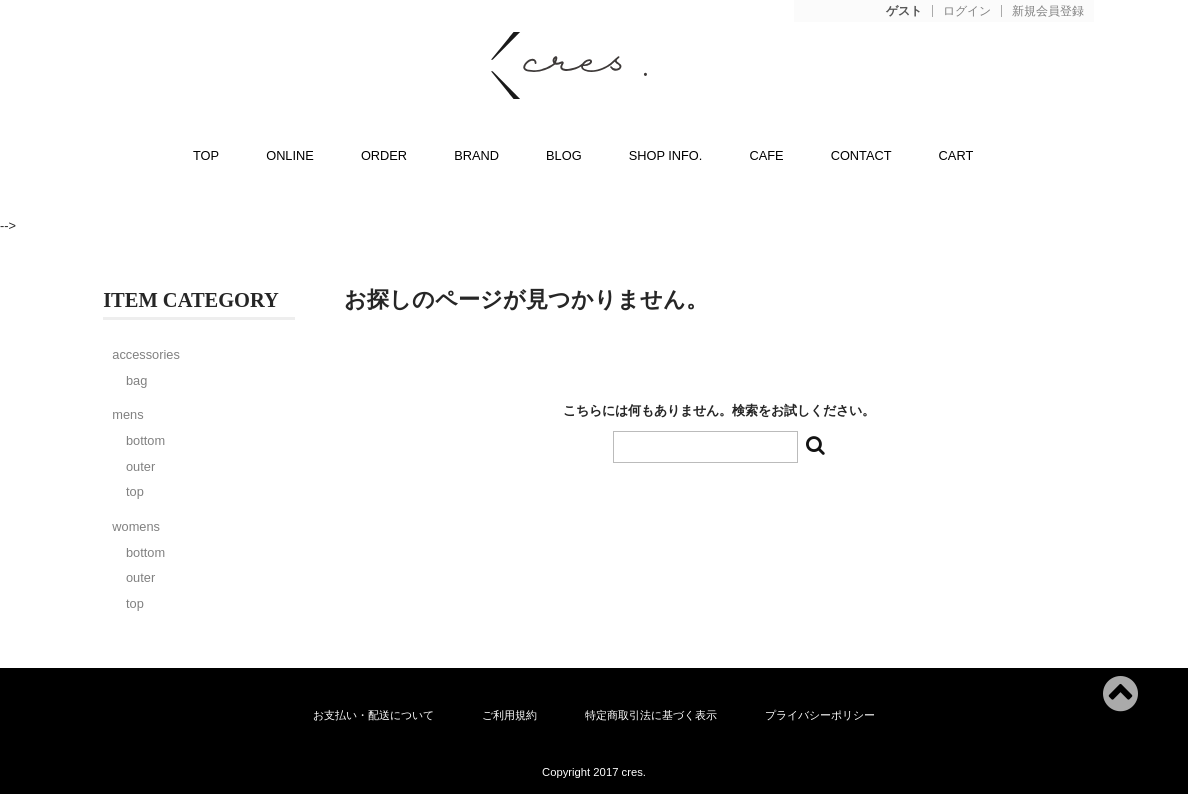 This screenshot has width=1188, height=794. I want to click on TOP, so click(206, 155).